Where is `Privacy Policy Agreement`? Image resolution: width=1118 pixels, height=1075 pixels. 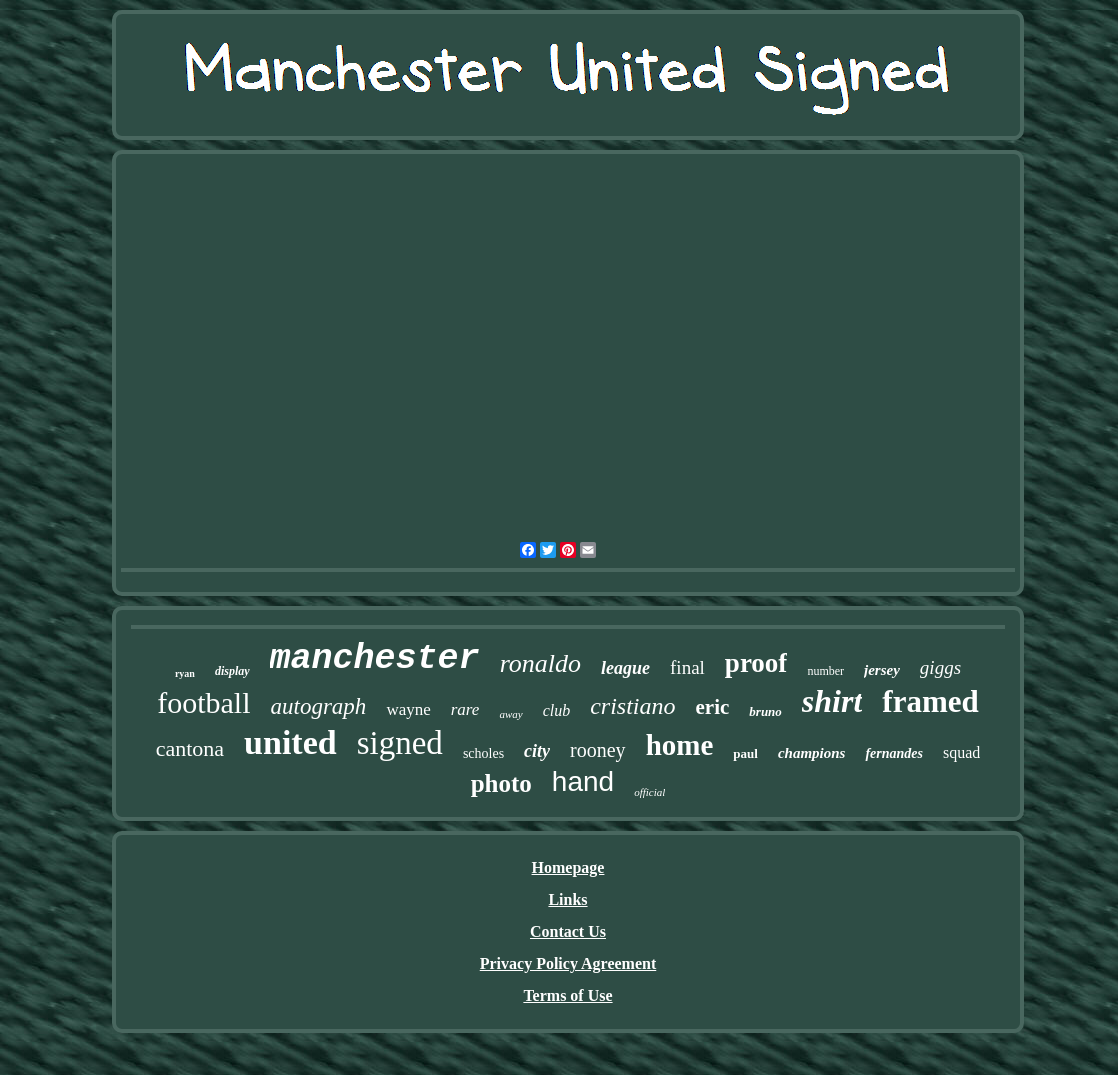
Privacy Policy Agreement is located at coordinates (568, 963).